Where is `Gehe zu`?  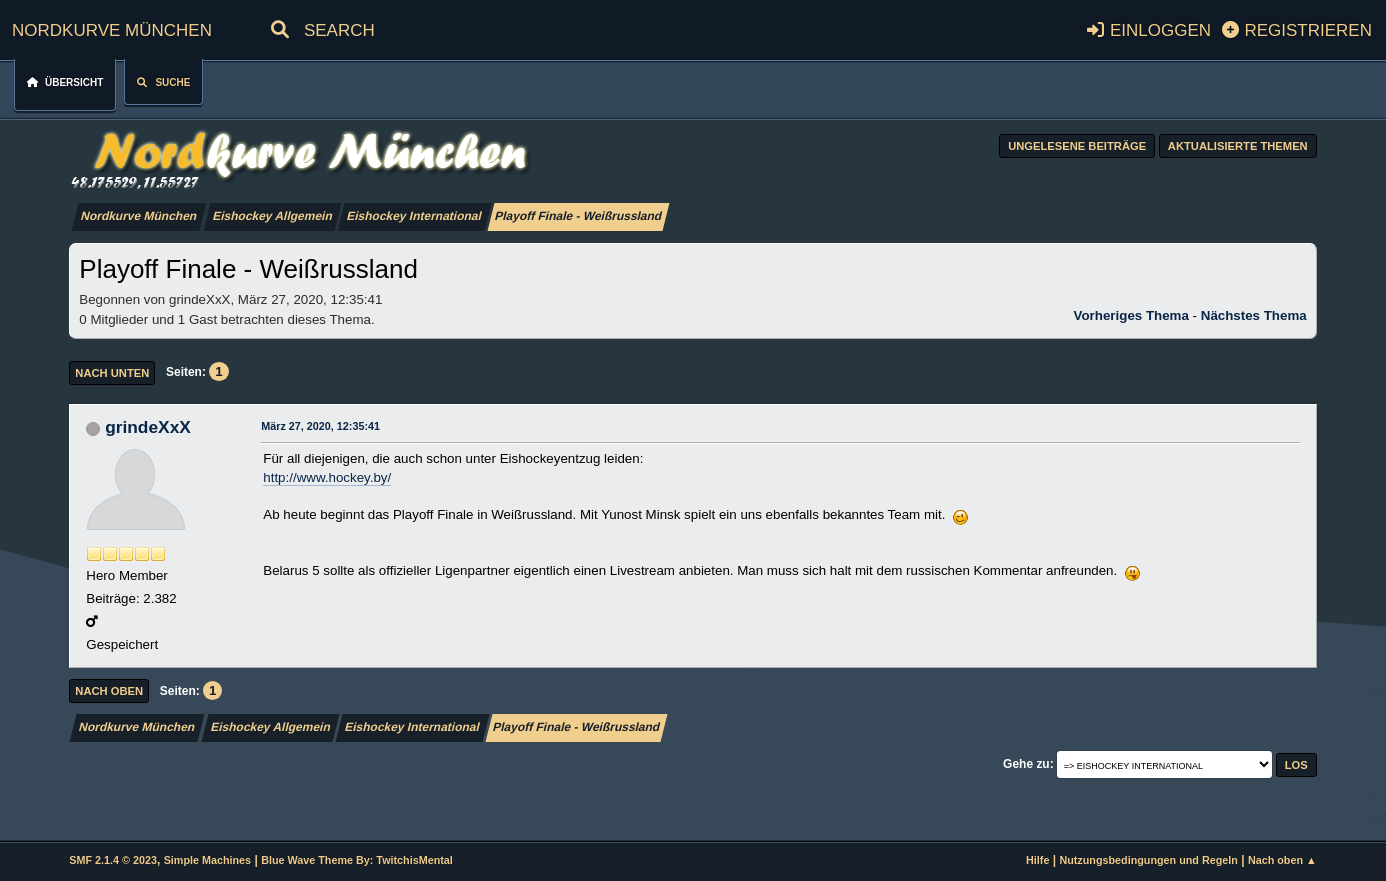
Gehe zu is located at coordinates (1026, 764).